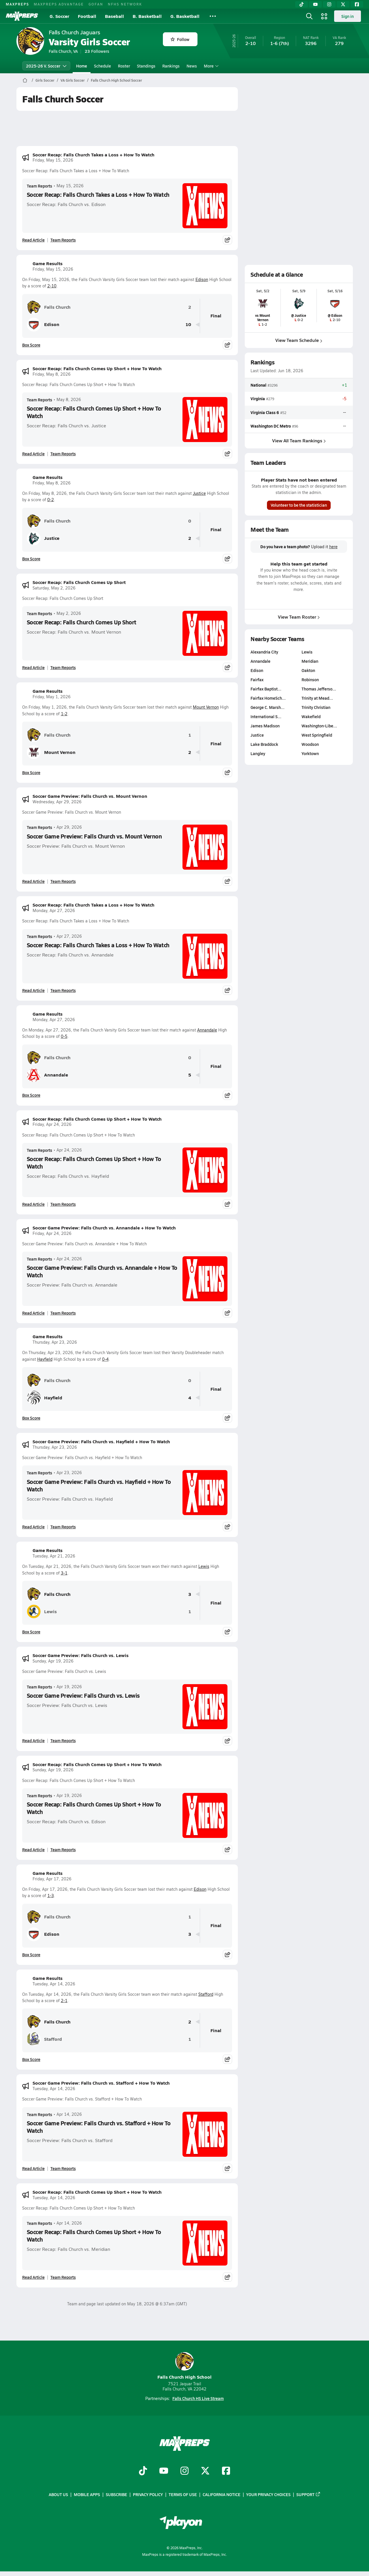 Image resolution: width=369 pixels, height=2576 pixels. I want to click on [Facebook], so click(357, 4).